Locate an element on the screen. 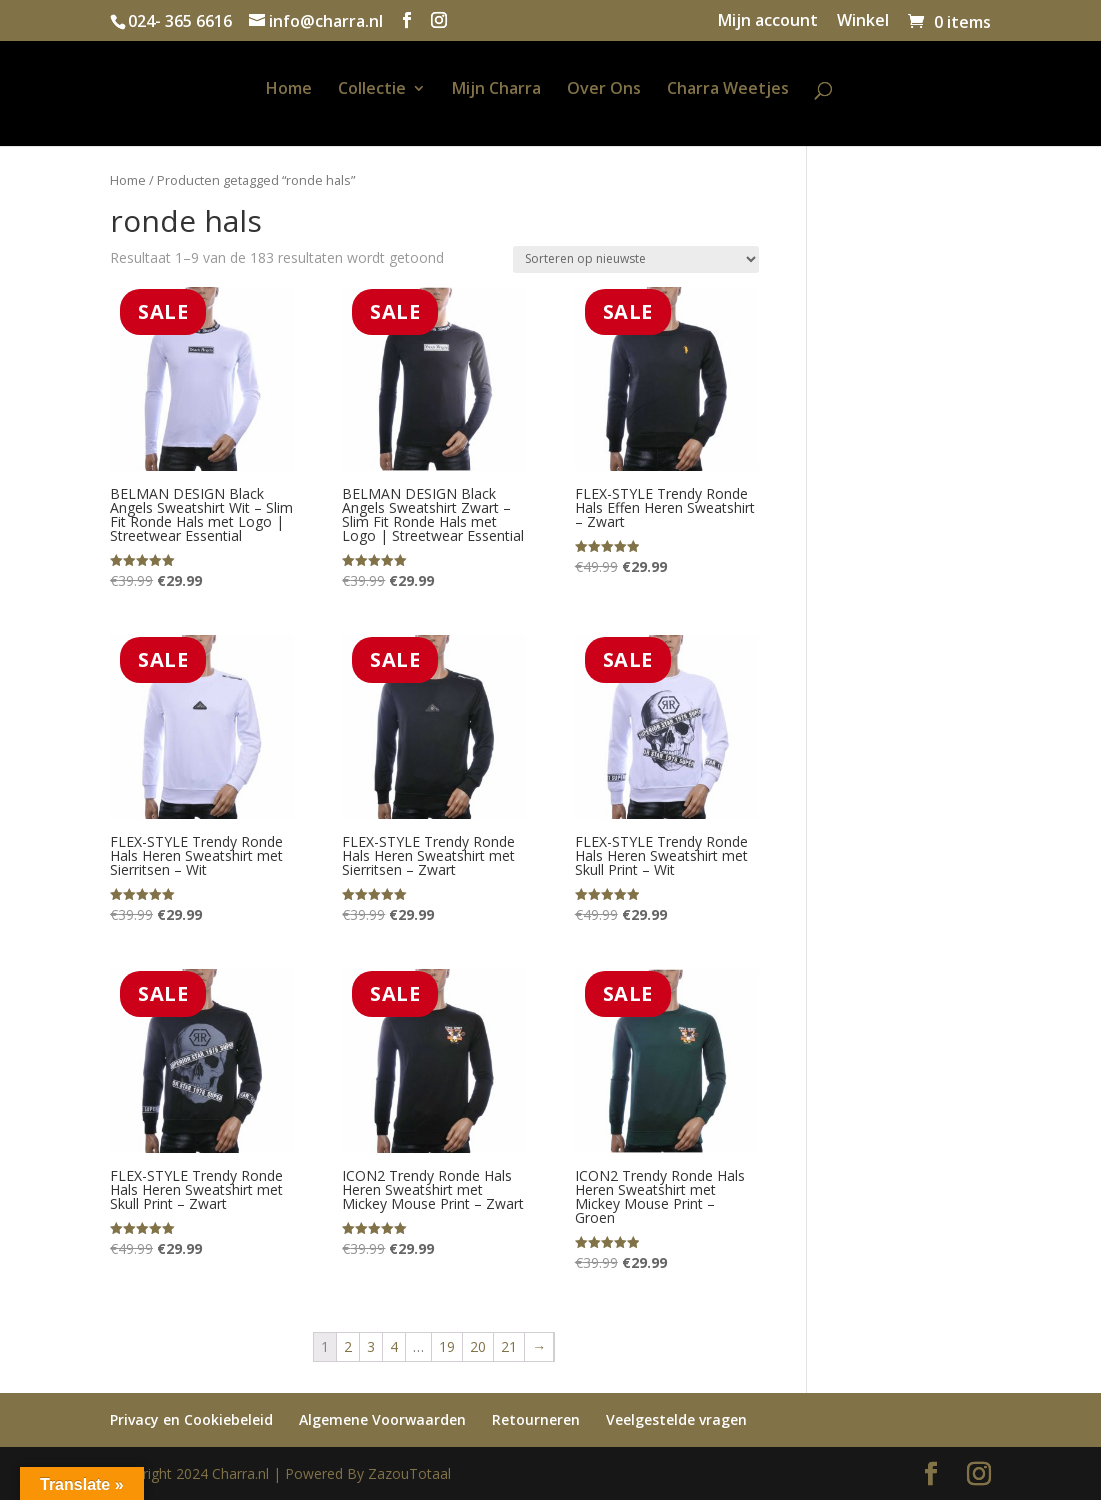 The height and width of the screenshot is (1500, 1101). Retourneren is located at coordinates (536, 1419).